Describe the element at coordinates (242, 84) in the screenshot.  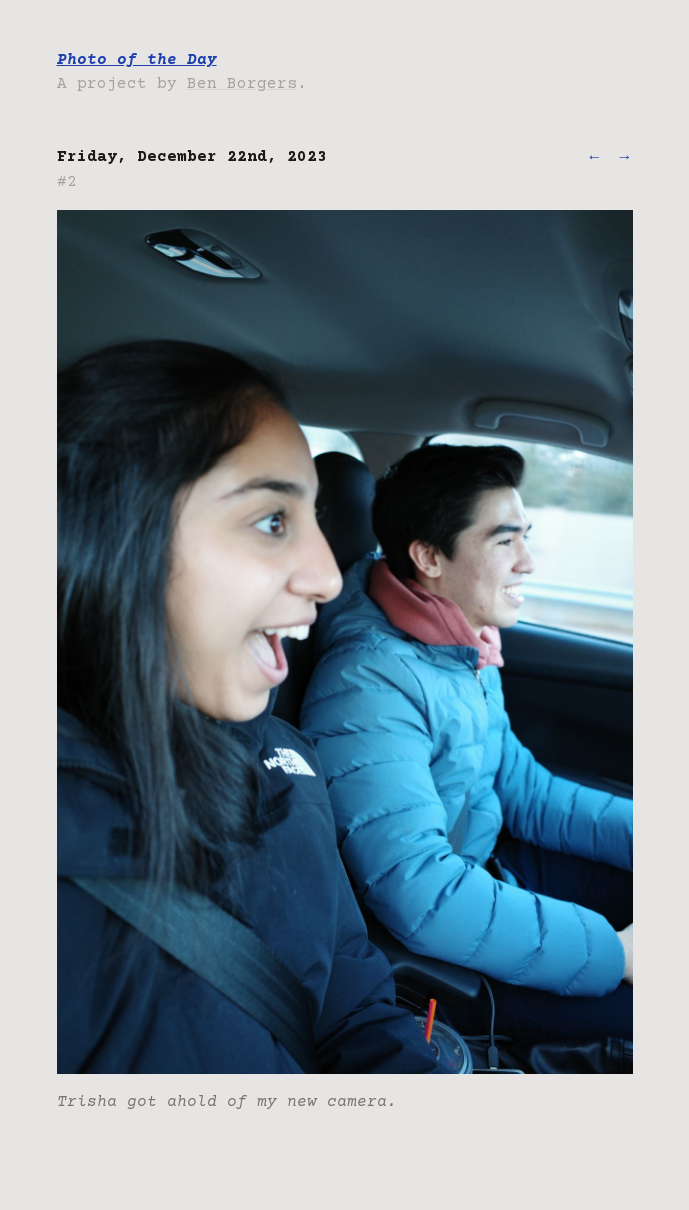
I see `Ben Borgers` at that location.